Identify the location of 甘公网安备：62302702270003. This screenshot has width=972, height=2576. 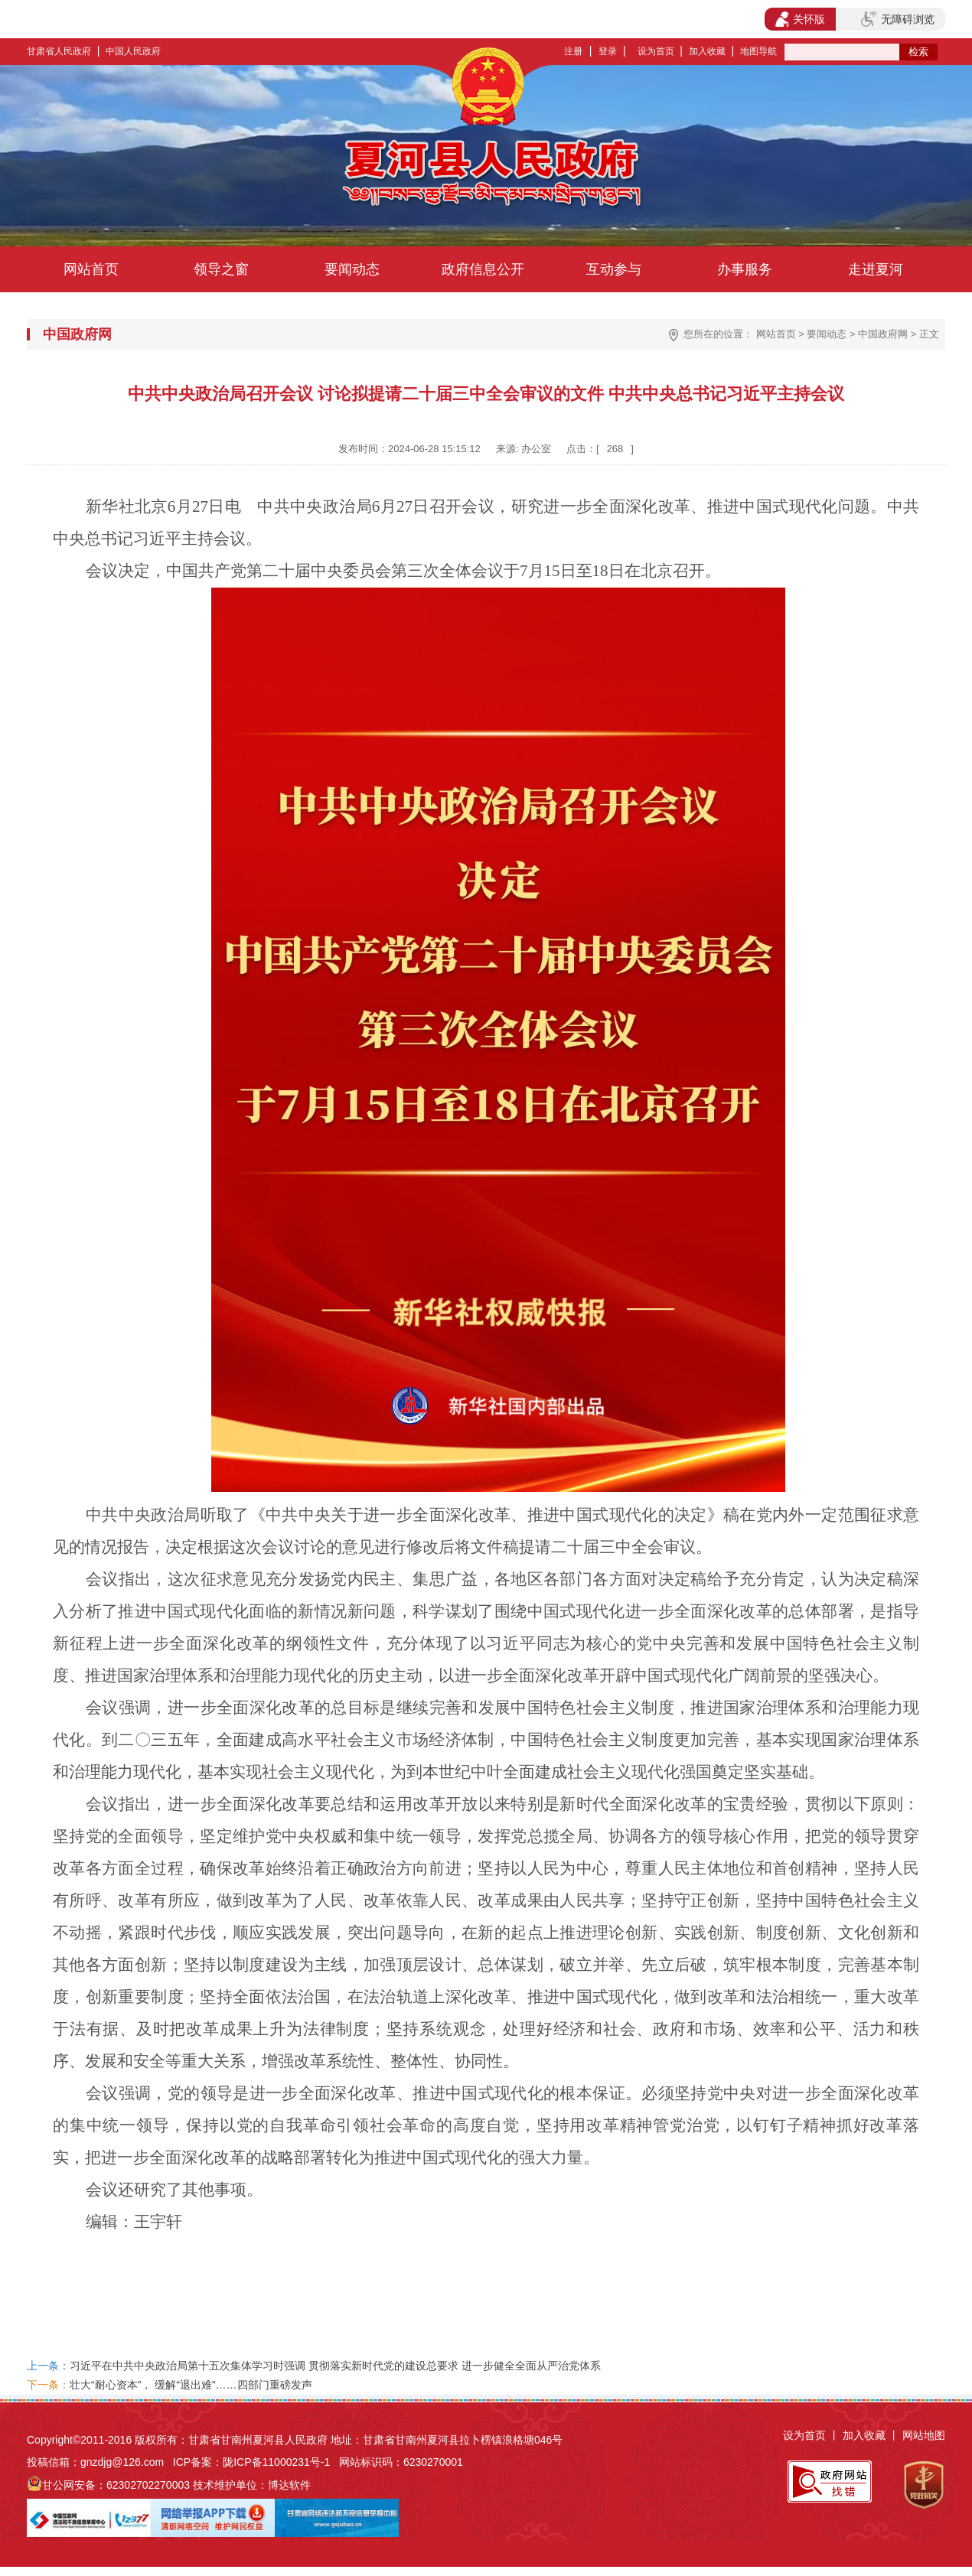
(116, 2485).